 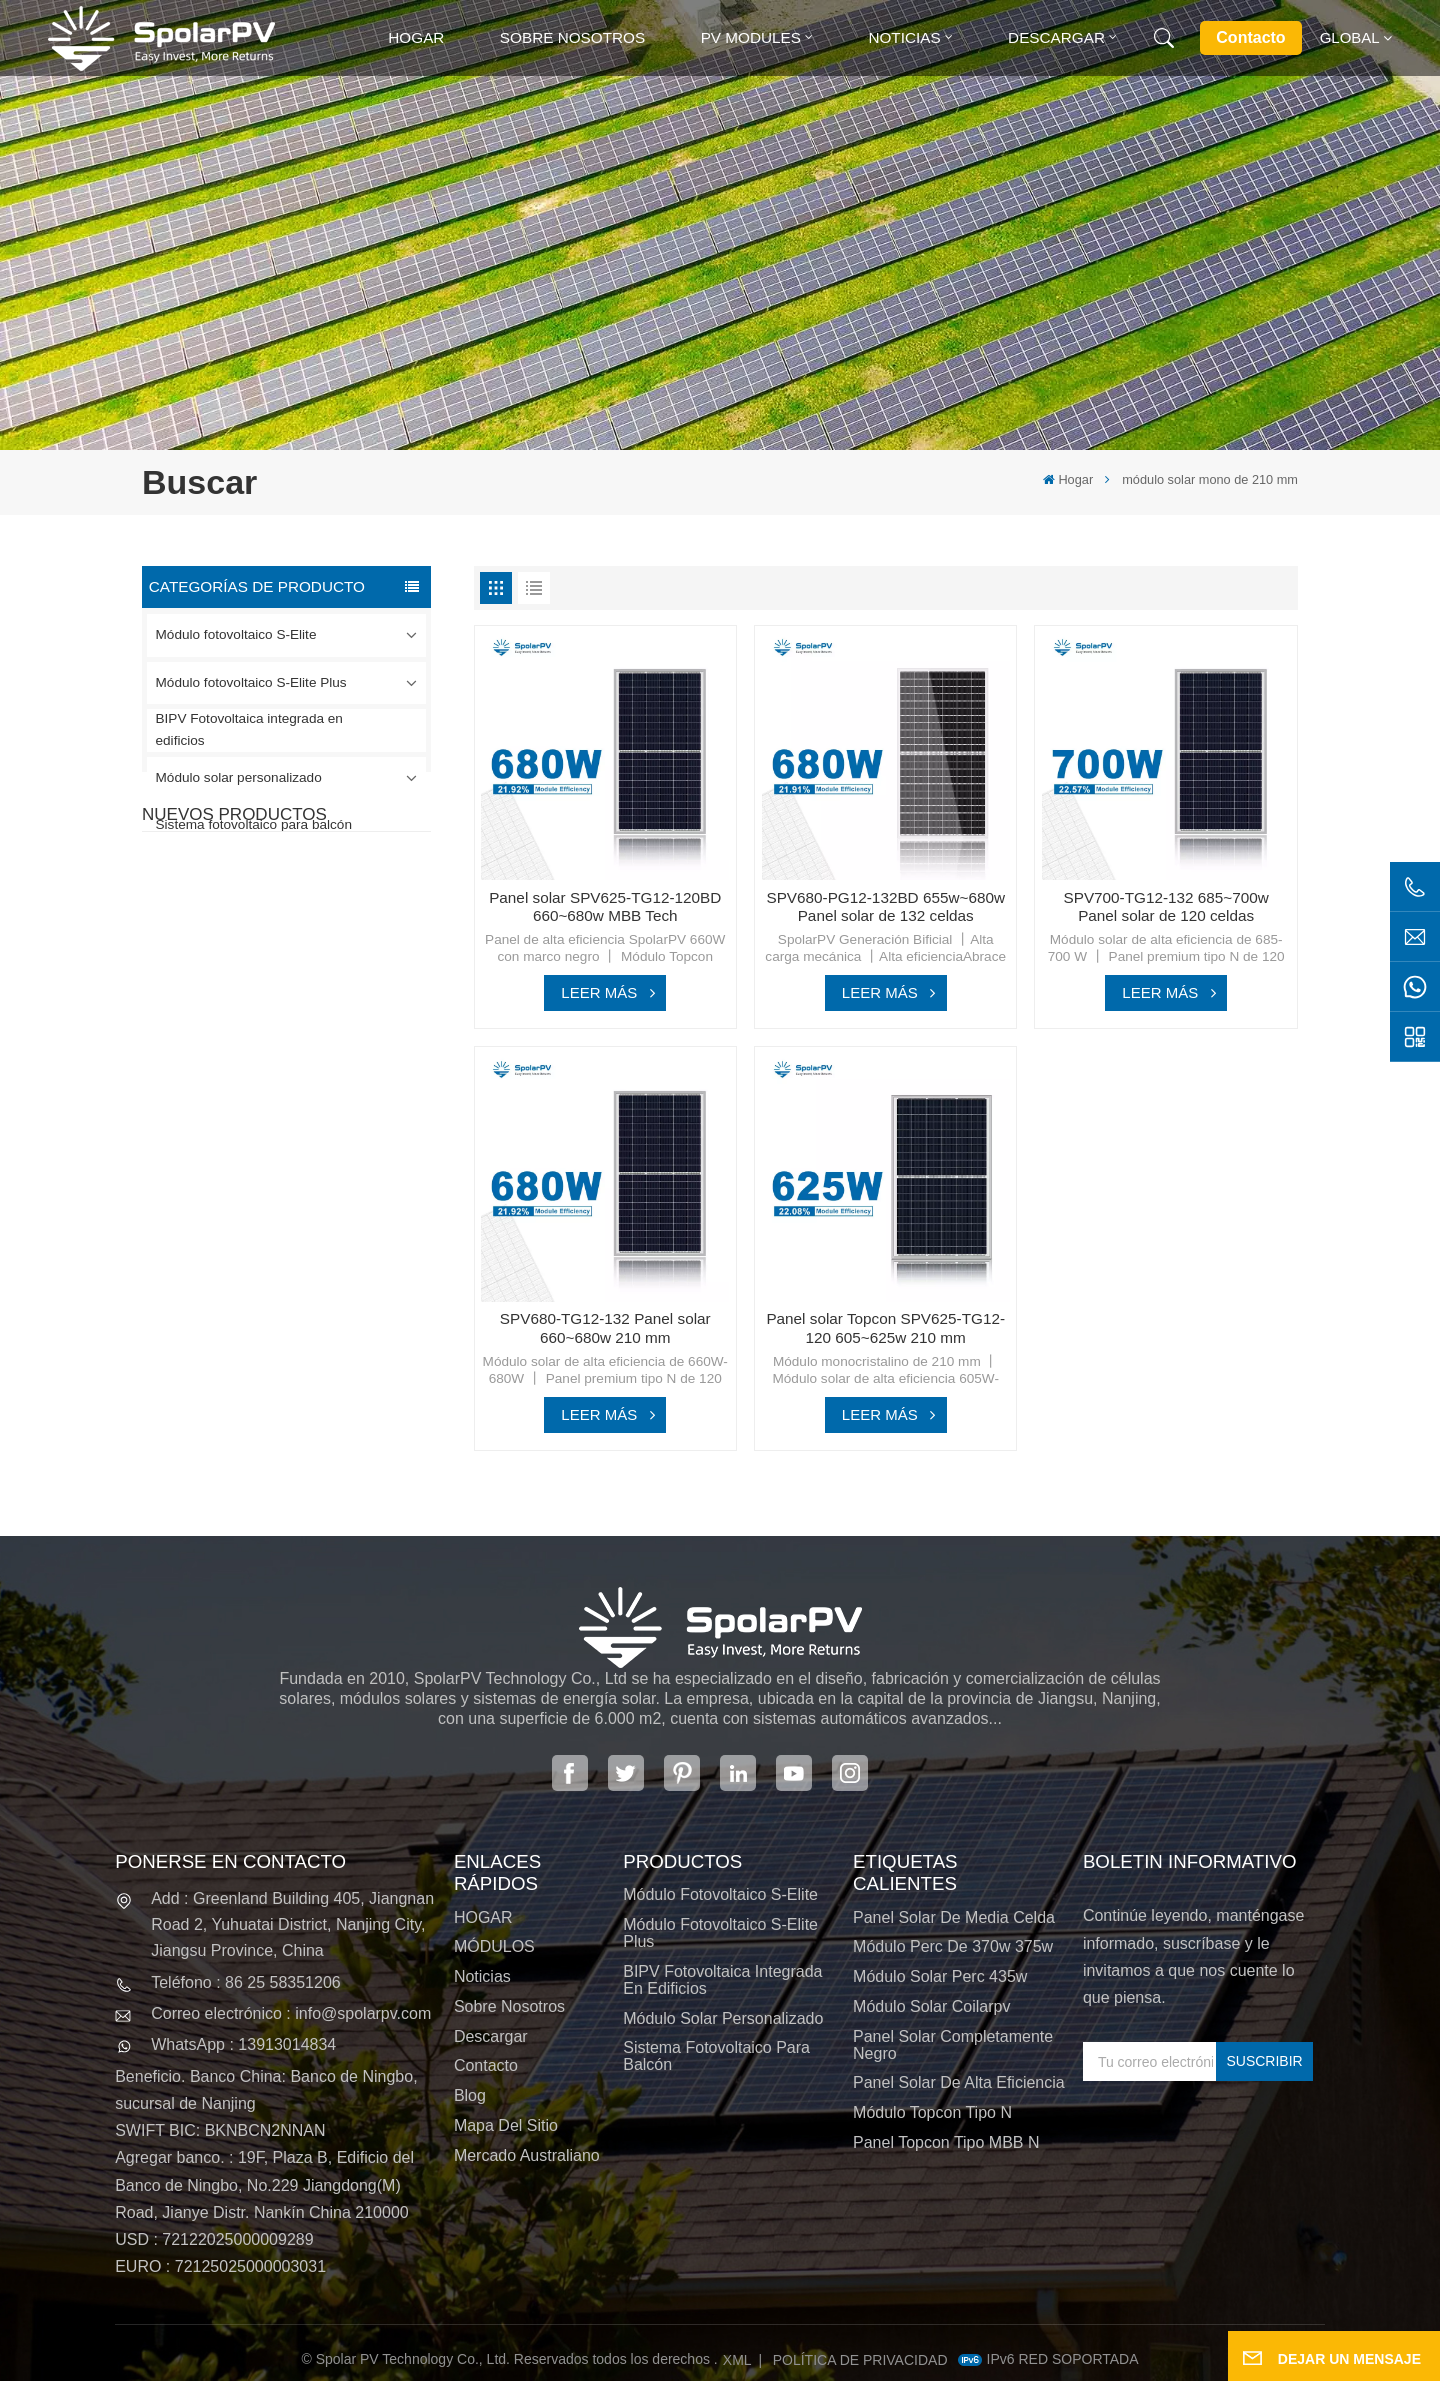 I want to click on Mercado australiano, so click(x=527, y=2155).